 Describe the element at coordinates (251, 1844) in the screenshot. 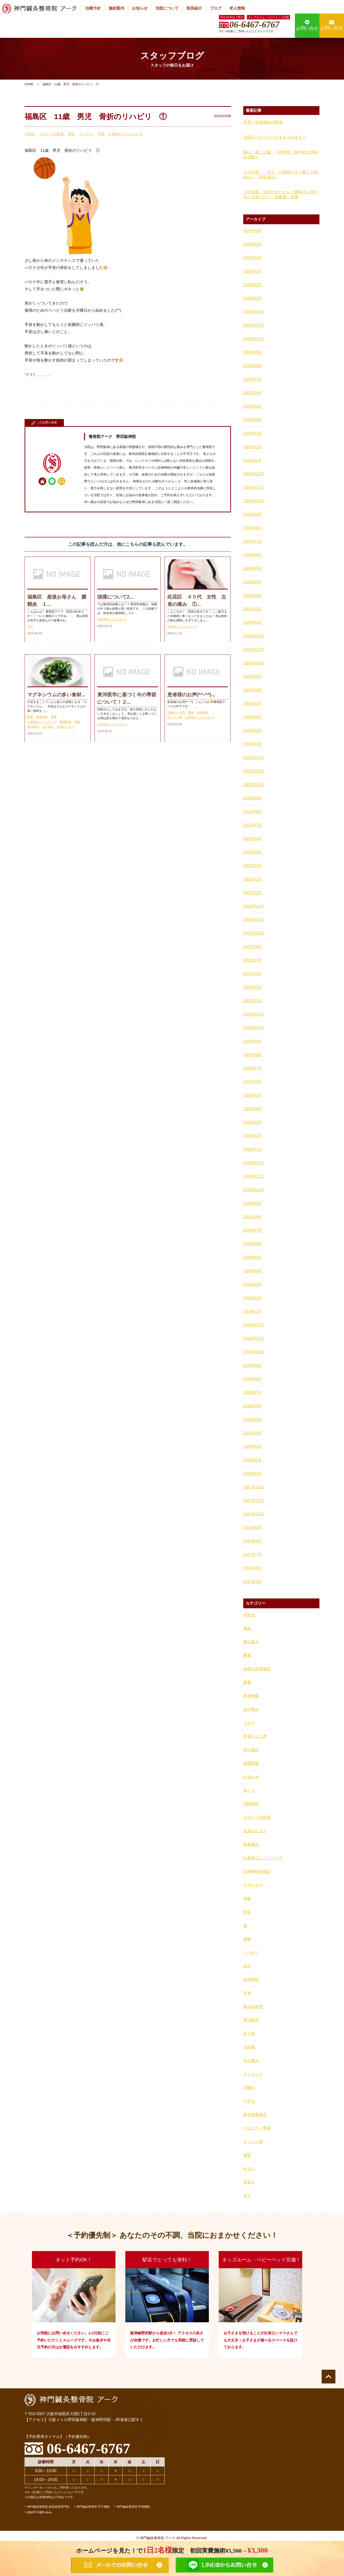

I see `産後矯正` at that location.